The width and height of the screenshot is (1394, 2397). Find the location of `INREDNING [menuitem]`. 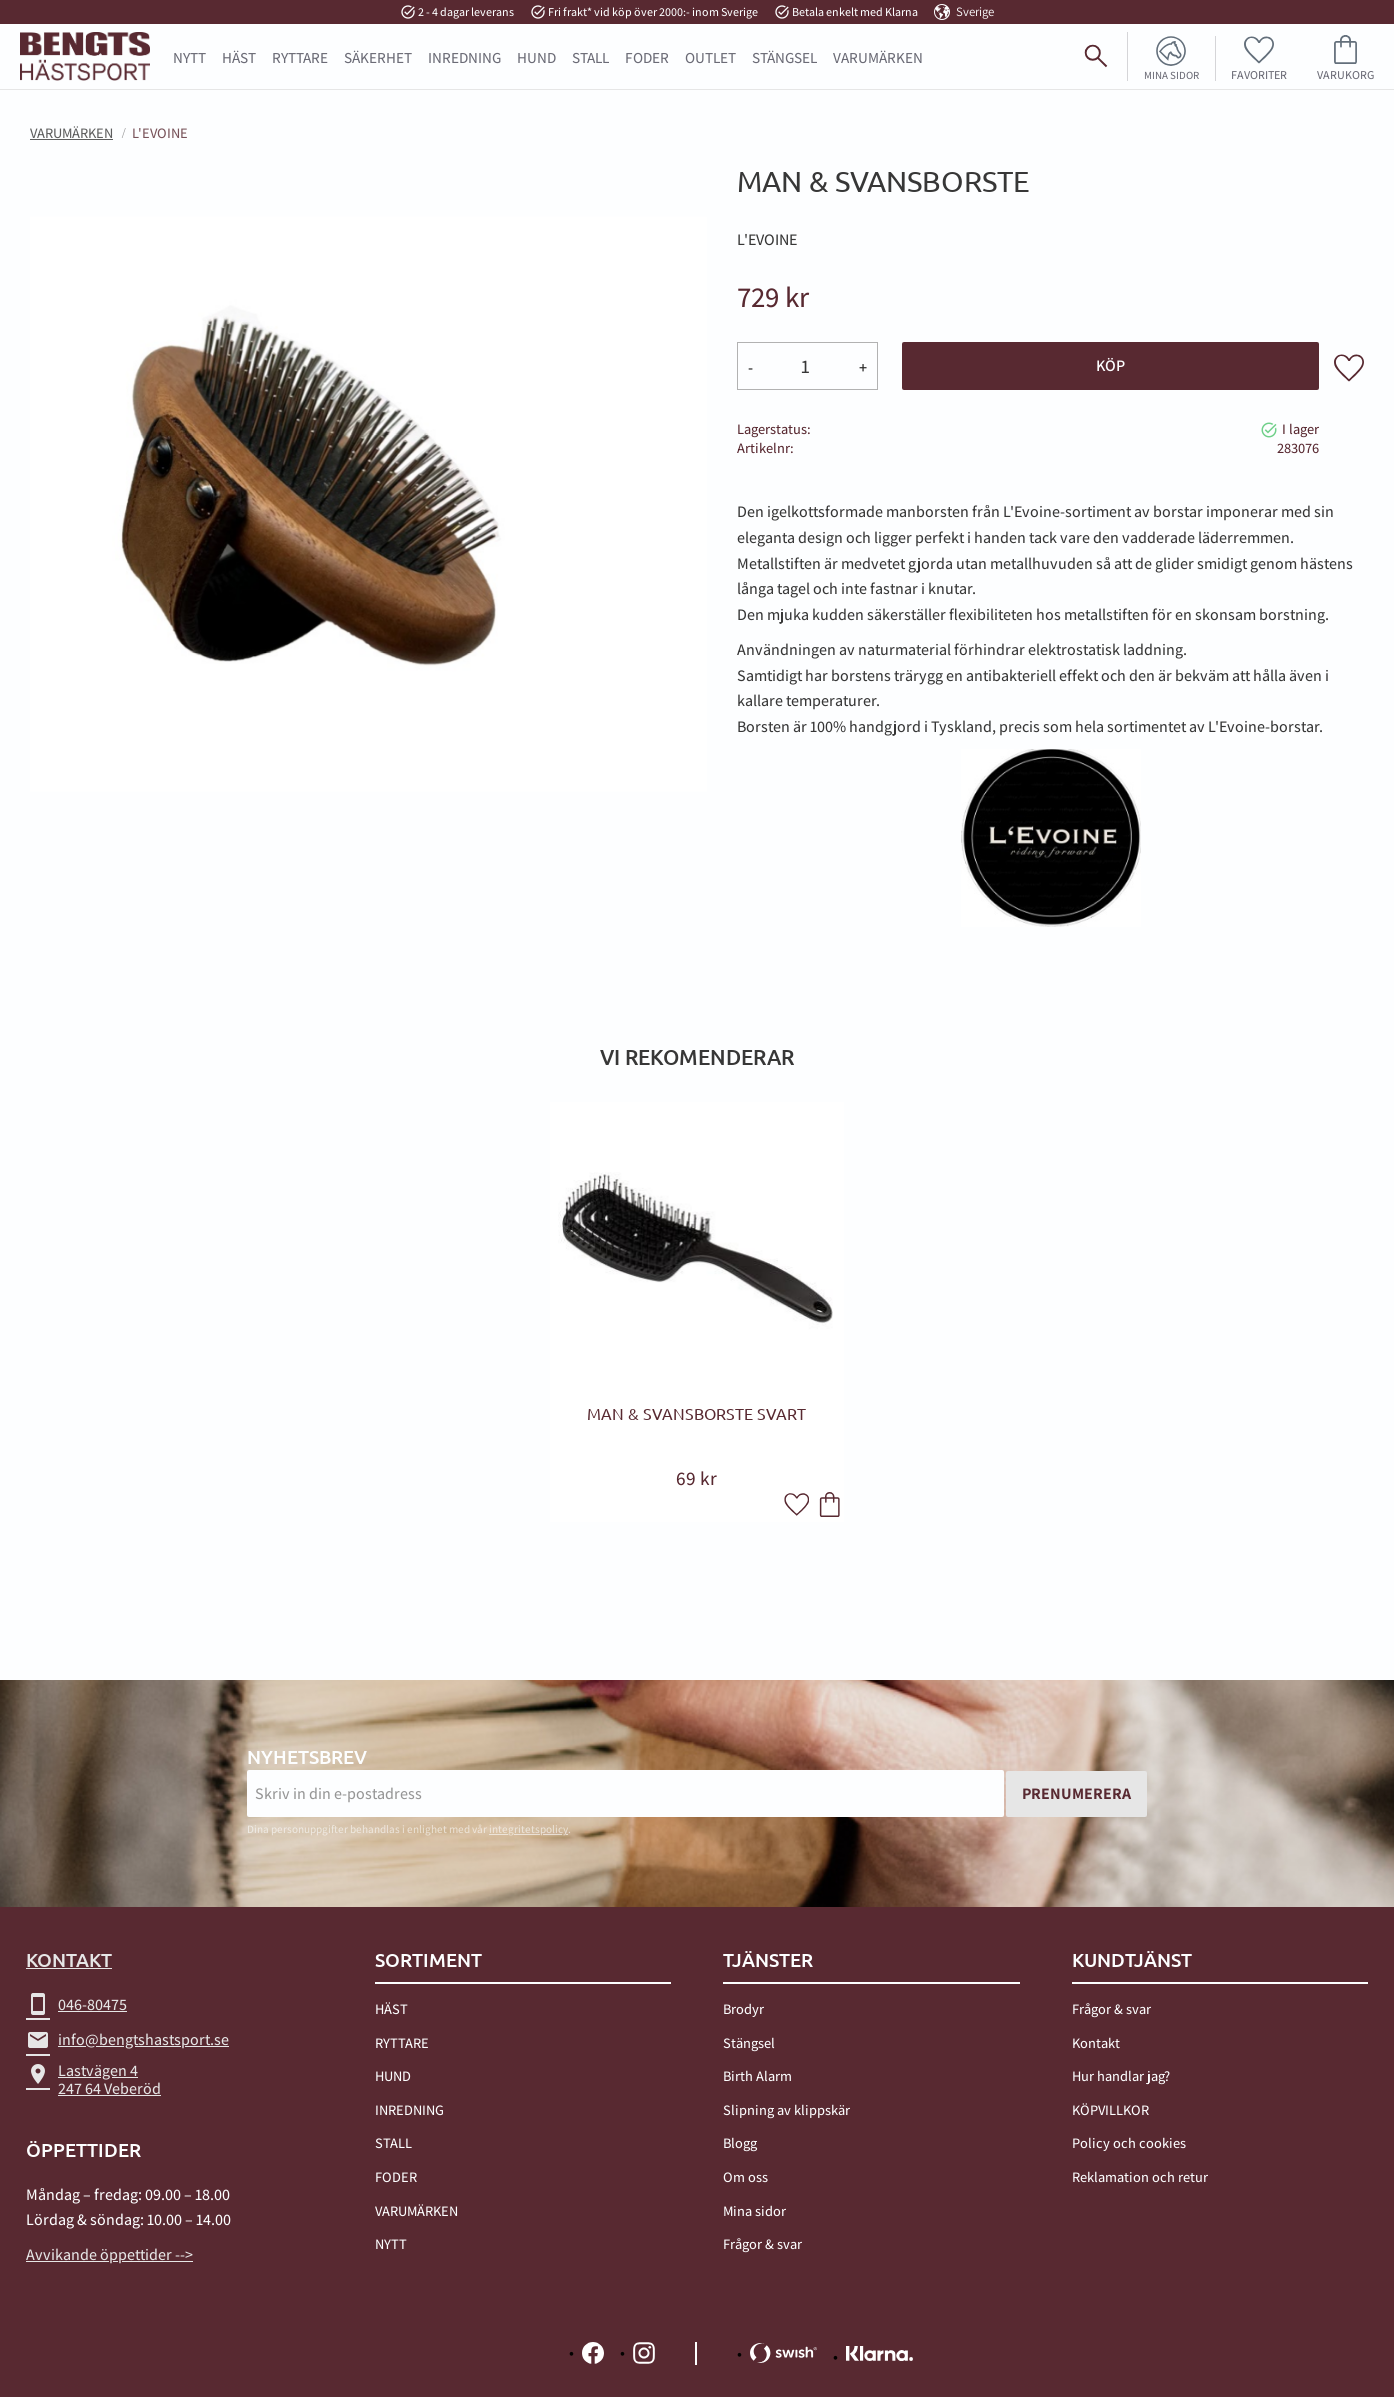

INREDNING [menuitem] is located at coordinates (464, 57).